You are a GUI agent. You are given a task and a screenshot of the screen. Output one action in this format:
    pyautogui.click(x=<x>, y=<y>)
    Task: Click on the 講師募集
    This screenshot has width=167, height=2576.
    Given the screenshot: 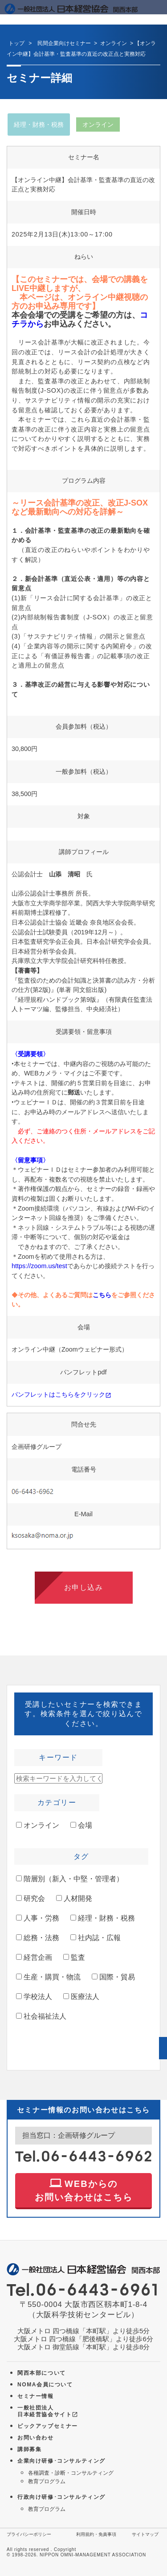 What is the action you would take?
    pyautogui.click(x=29, y=2449)
    